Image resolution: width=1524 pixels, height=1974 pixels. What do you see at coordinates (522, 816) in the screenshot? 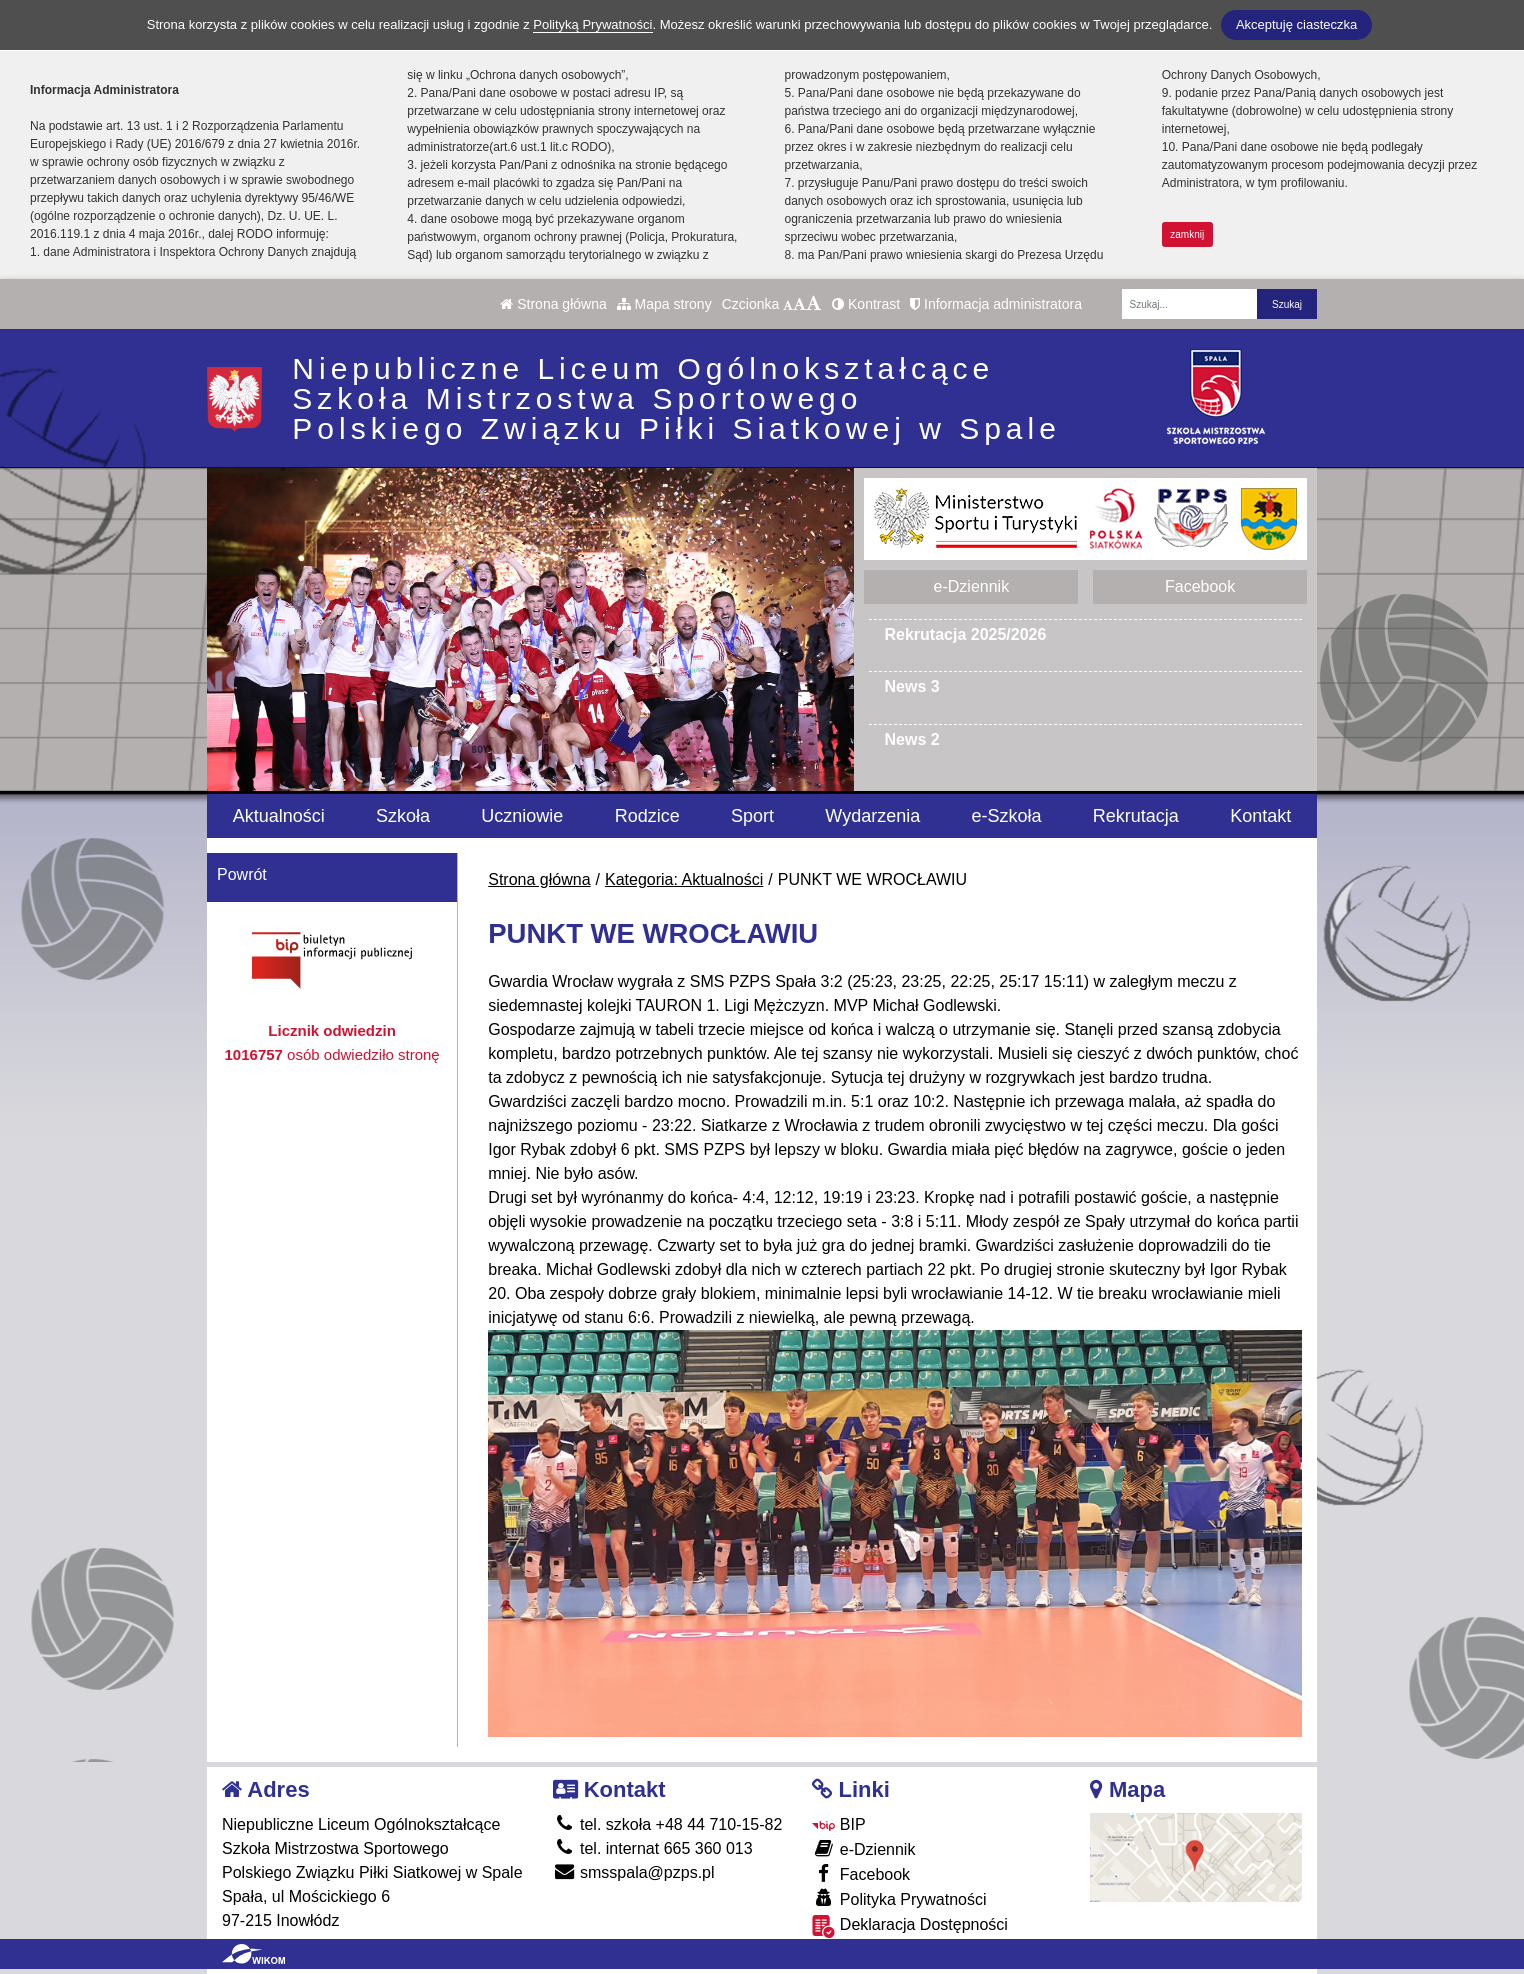
I see `Uczniowie` at bounding box center [522, 816].